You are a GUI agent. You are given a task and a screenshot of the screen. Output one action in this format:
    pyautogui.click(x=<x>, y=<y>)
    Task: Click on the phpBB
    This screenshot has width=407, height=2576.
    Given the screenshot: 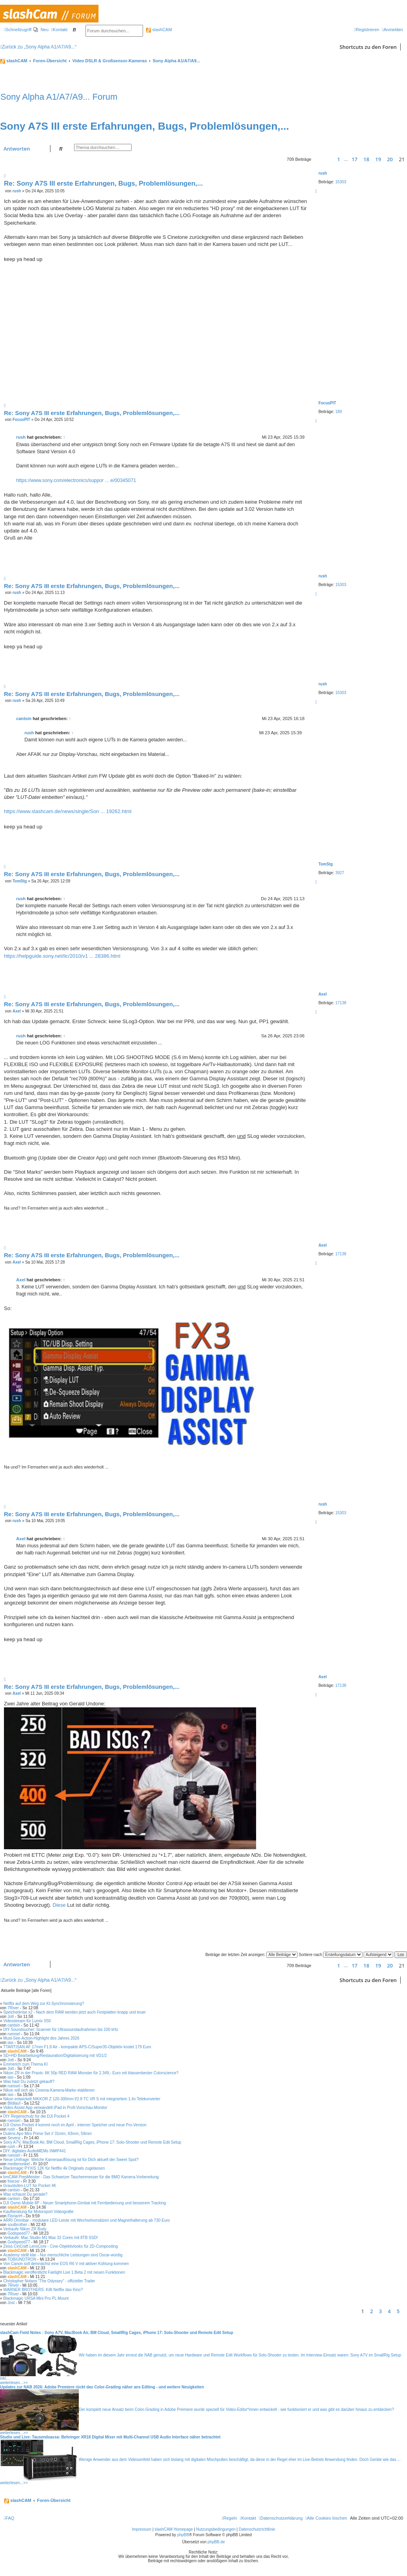 What is the action you would take?
    pyautogui.click(x=183, y=2535)
    